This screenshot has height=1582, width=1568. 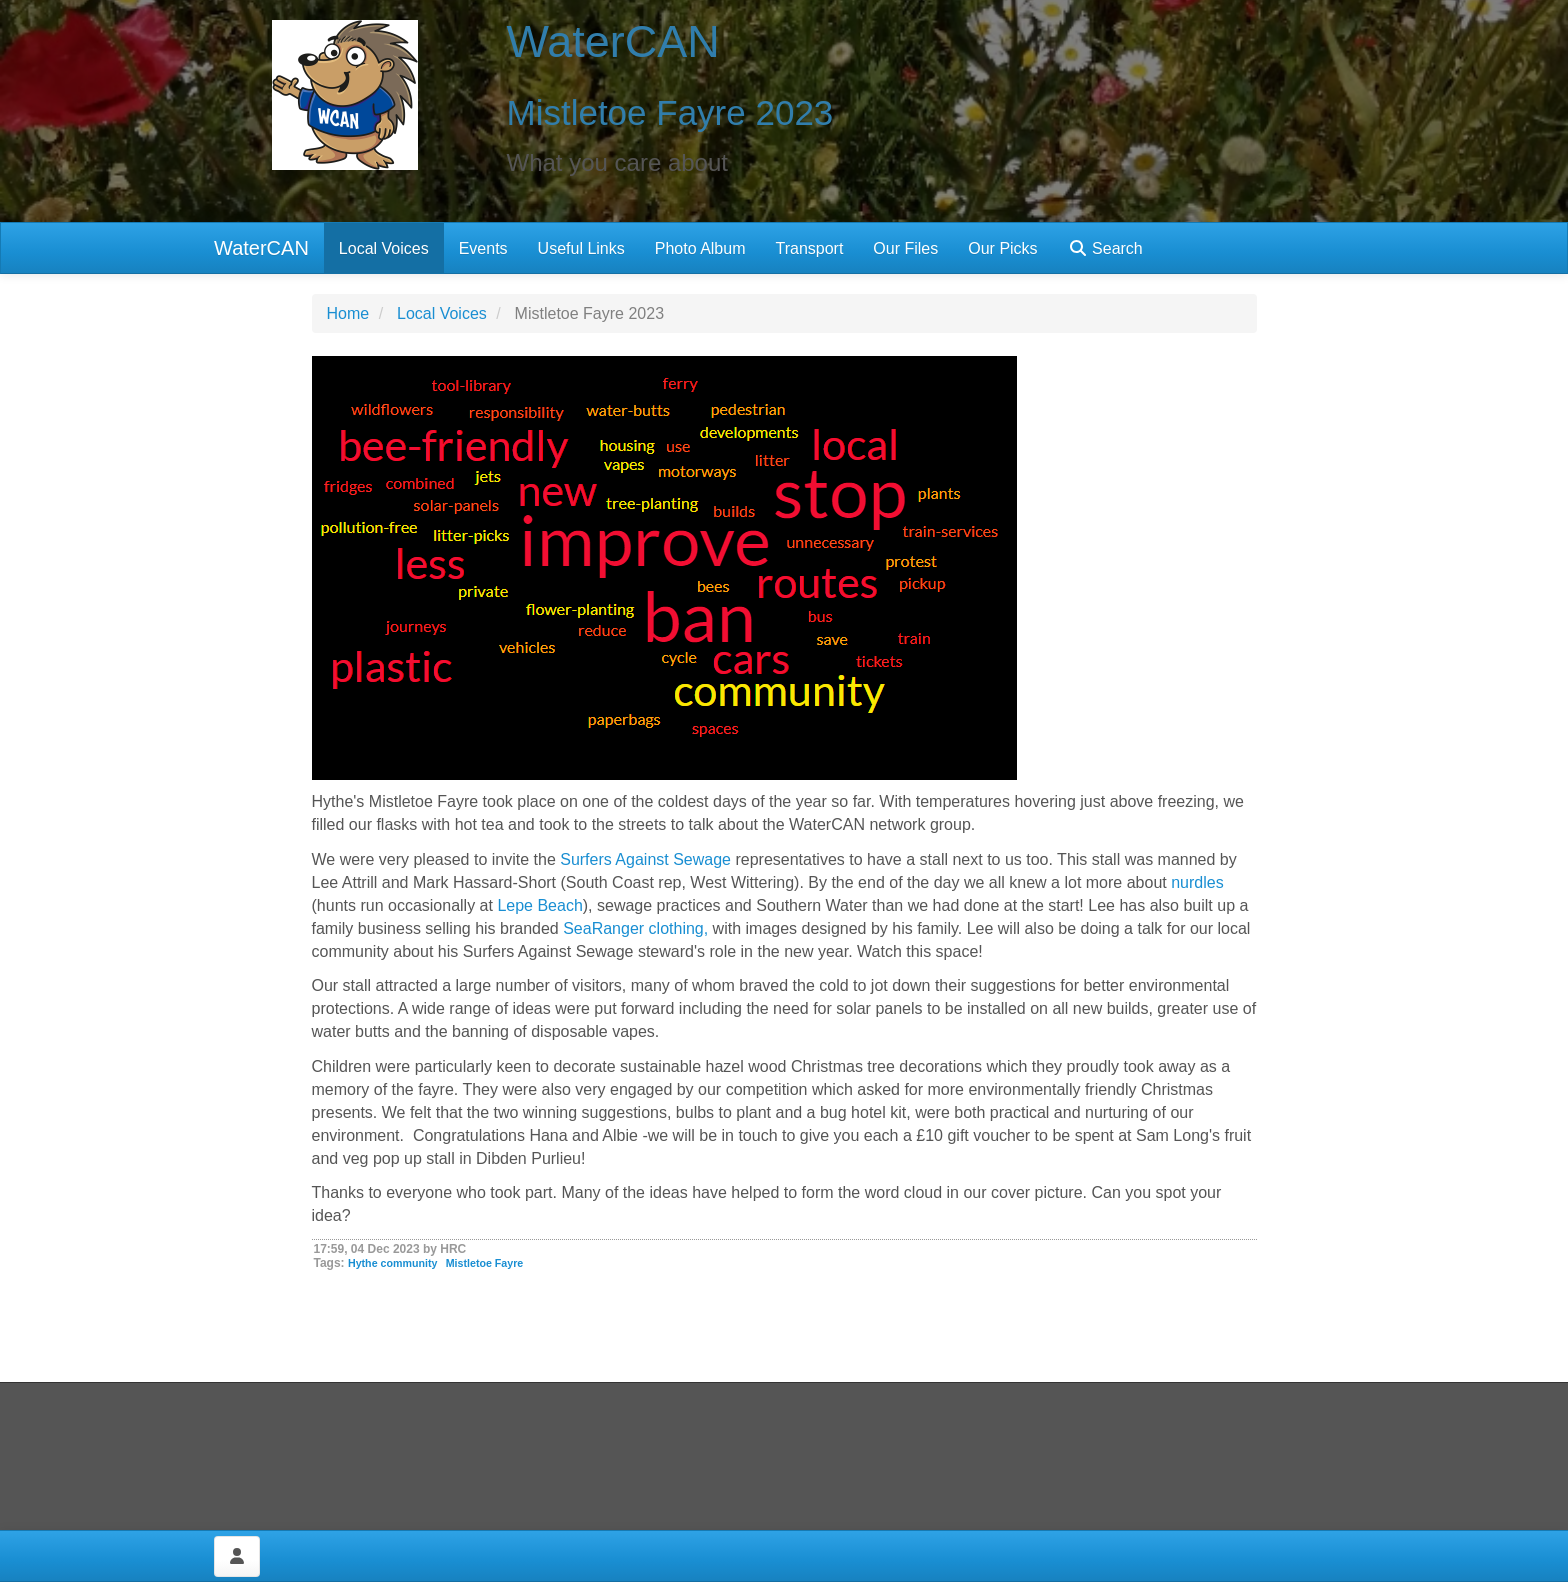 What do you see at coordinates (1105, 248) in the screenshot?
I see `Search` at bounding box center [1105, 248].